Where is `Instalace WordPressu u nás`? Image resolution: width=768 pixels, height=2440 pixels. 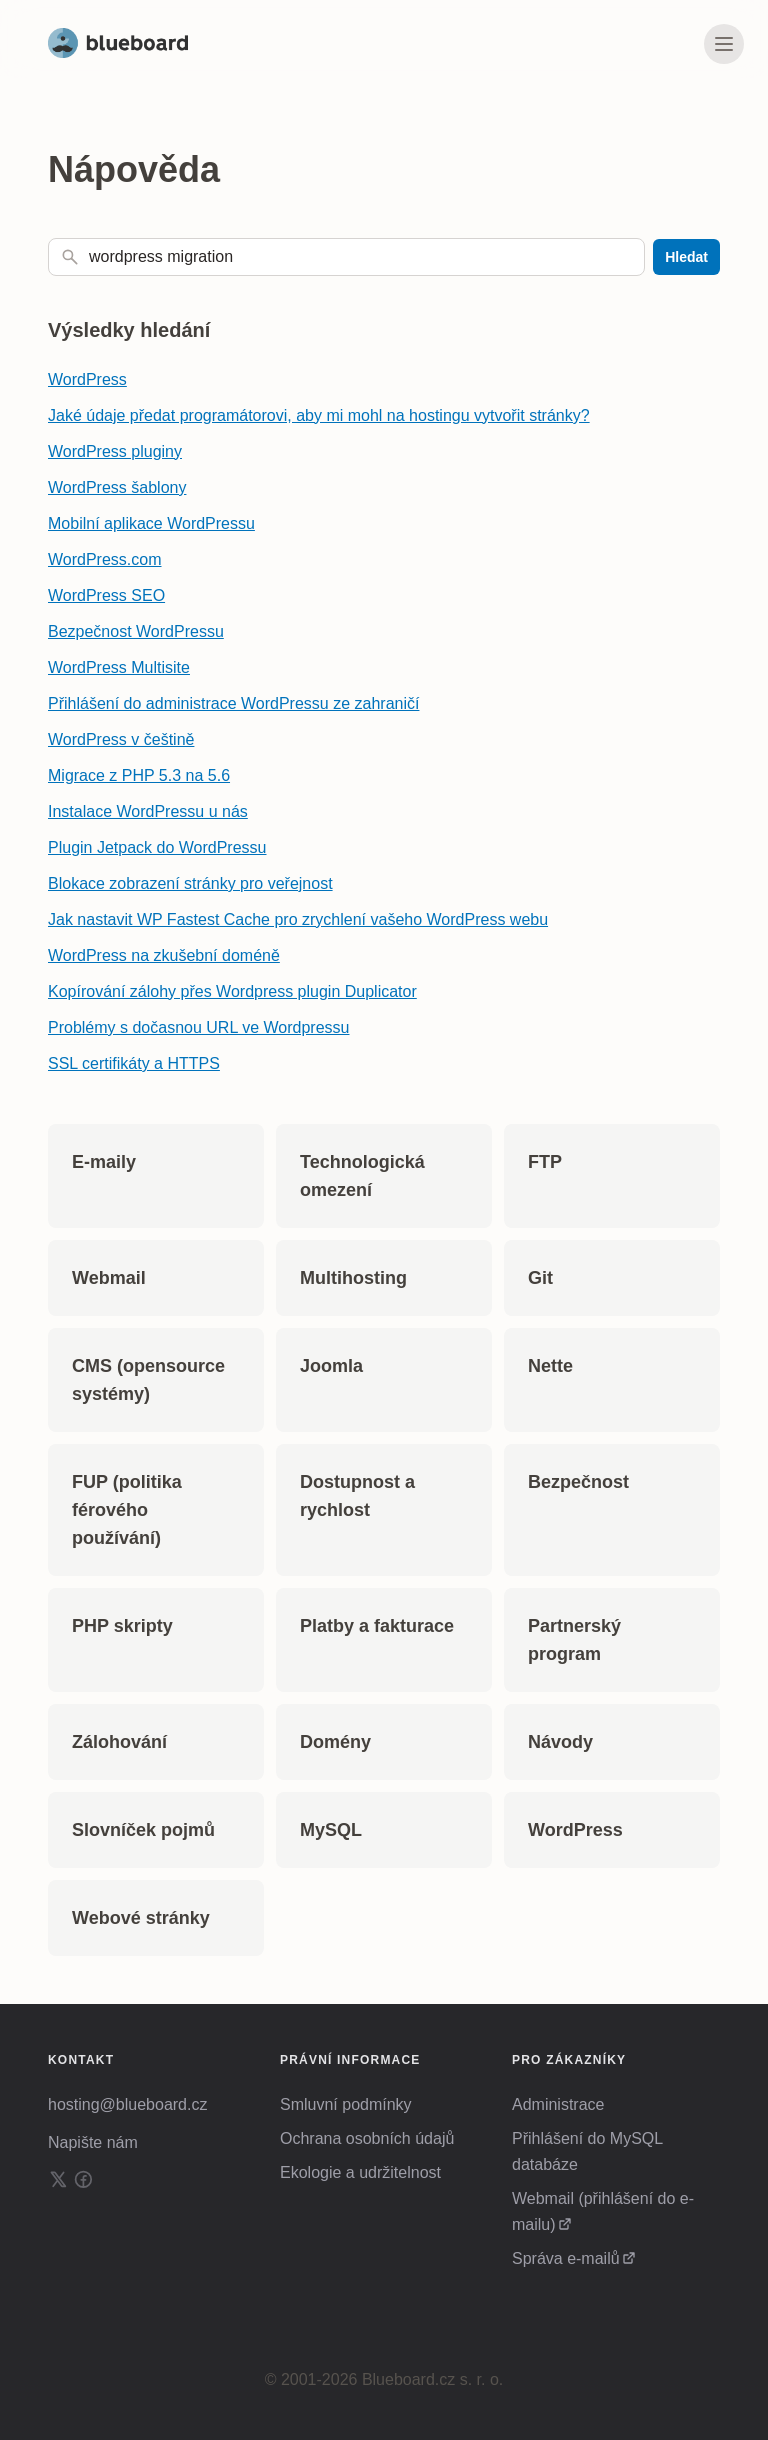
Instalace WordPressu u nás is located at coordinates (148, 811).